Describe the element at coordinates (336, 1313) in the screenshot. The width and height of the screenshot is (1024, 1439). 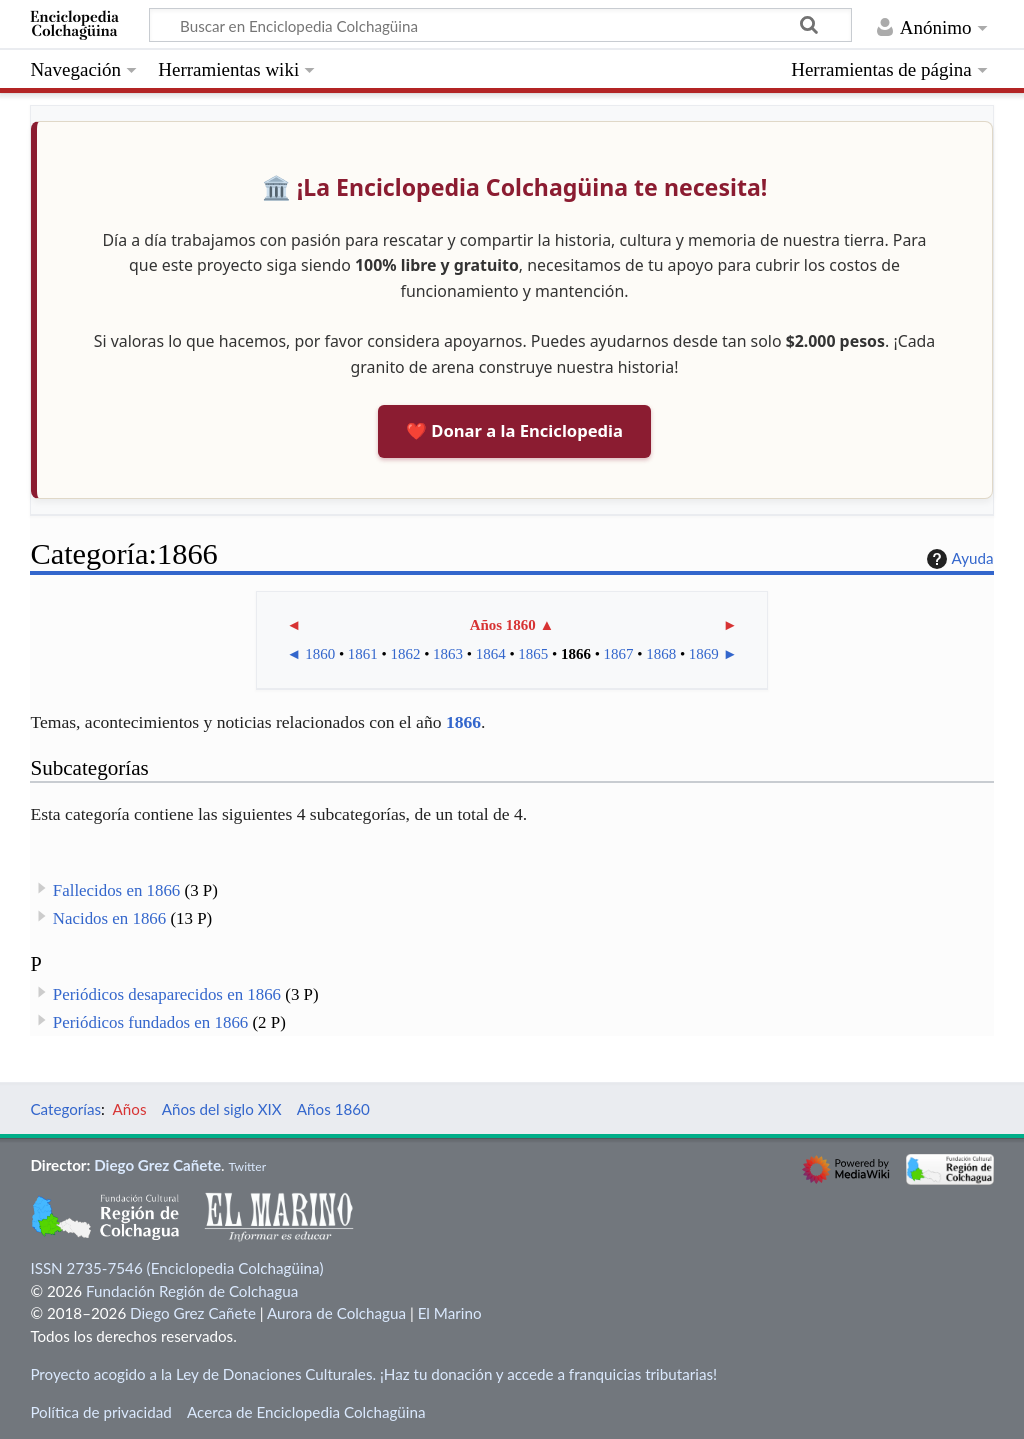
I see `Aurora de Colchagua` at that location.